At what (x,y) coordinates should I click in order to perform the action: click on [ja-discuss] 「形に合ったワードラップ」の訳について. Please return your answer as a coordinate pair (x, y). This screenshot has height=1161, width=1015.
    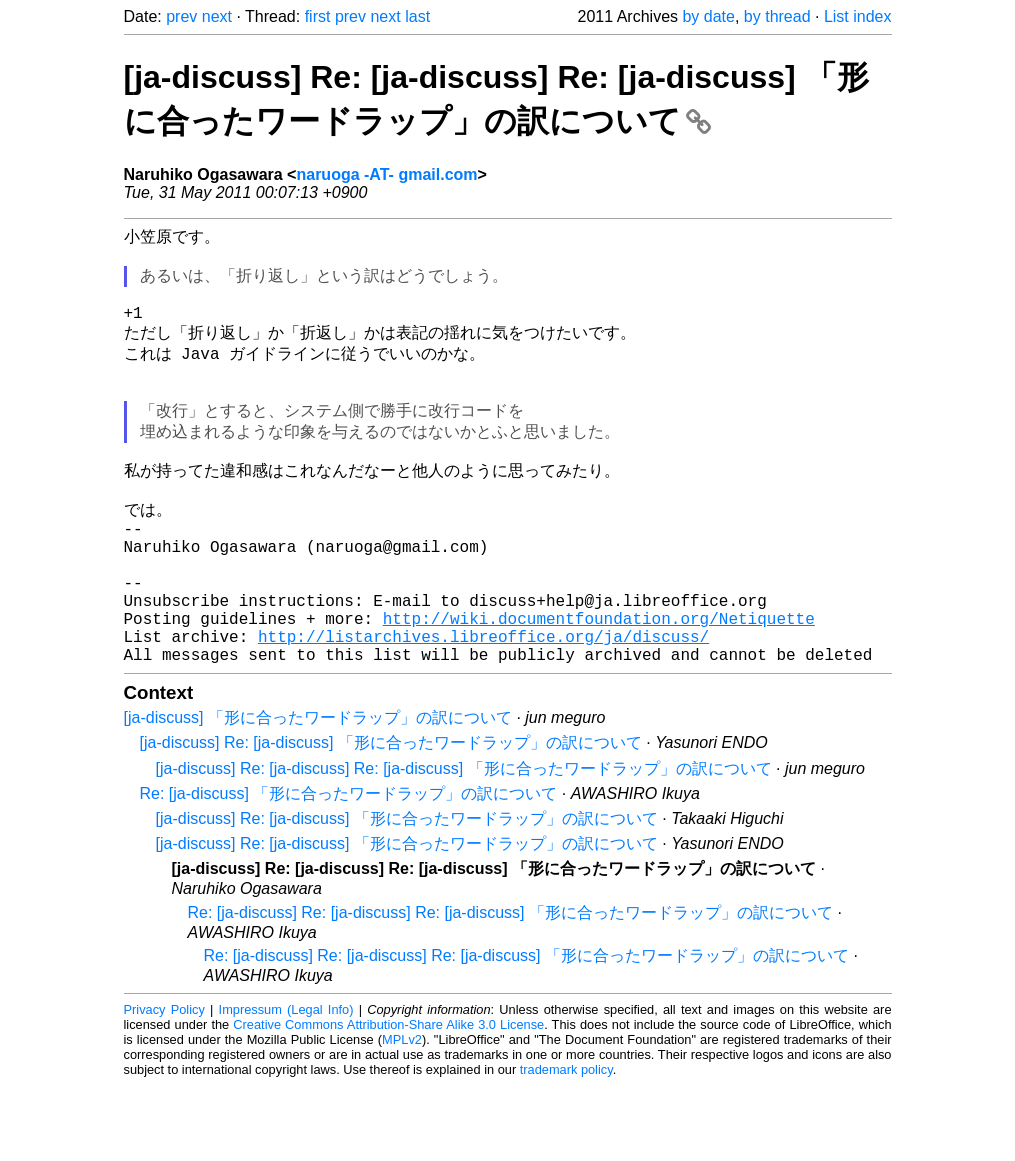
    Looking at the image, I should click on (318, 793).